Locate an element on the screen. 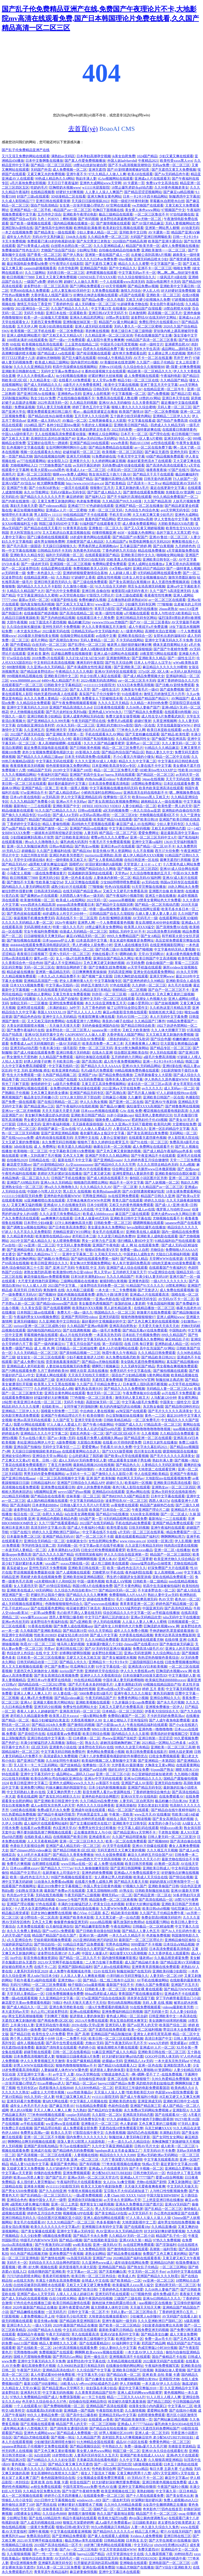  国产日韩欧美色视频 is located at coordinates (85, 748).